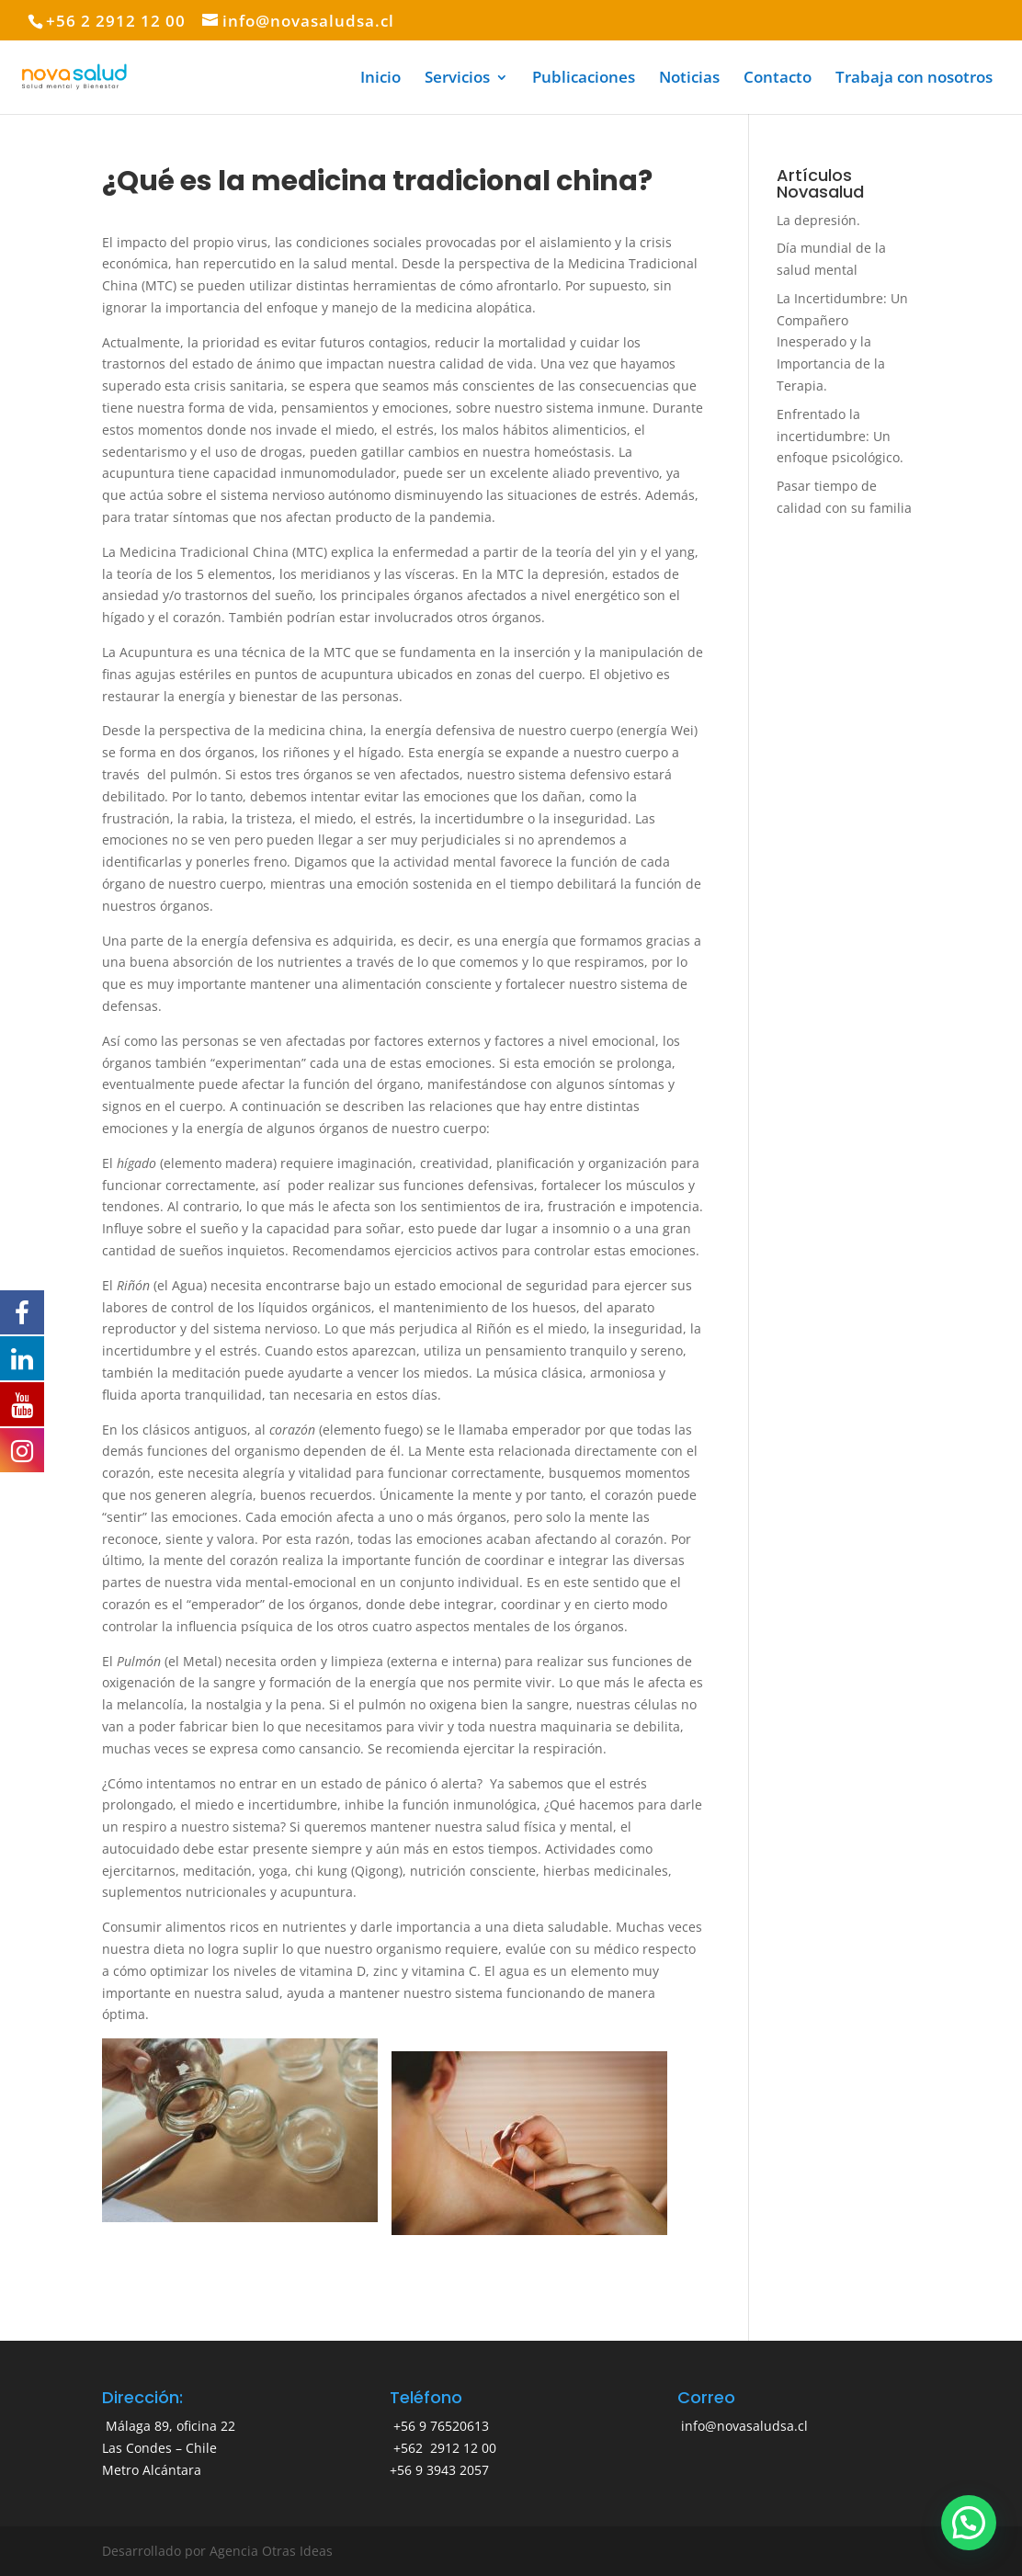  What do you see at coordinates (583, 79) in the screenshot?
I see `Publicaciones` at bounding box center [583, 79].